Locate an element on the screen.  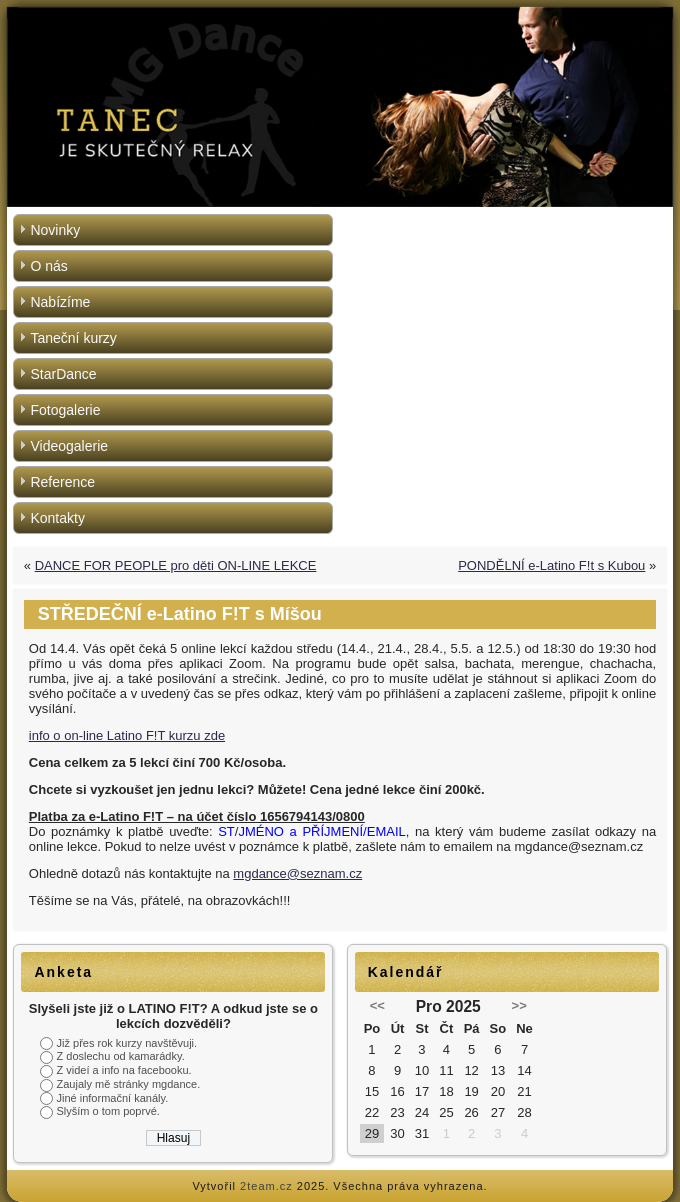
Kontakty is located at coordinates (57, 518).